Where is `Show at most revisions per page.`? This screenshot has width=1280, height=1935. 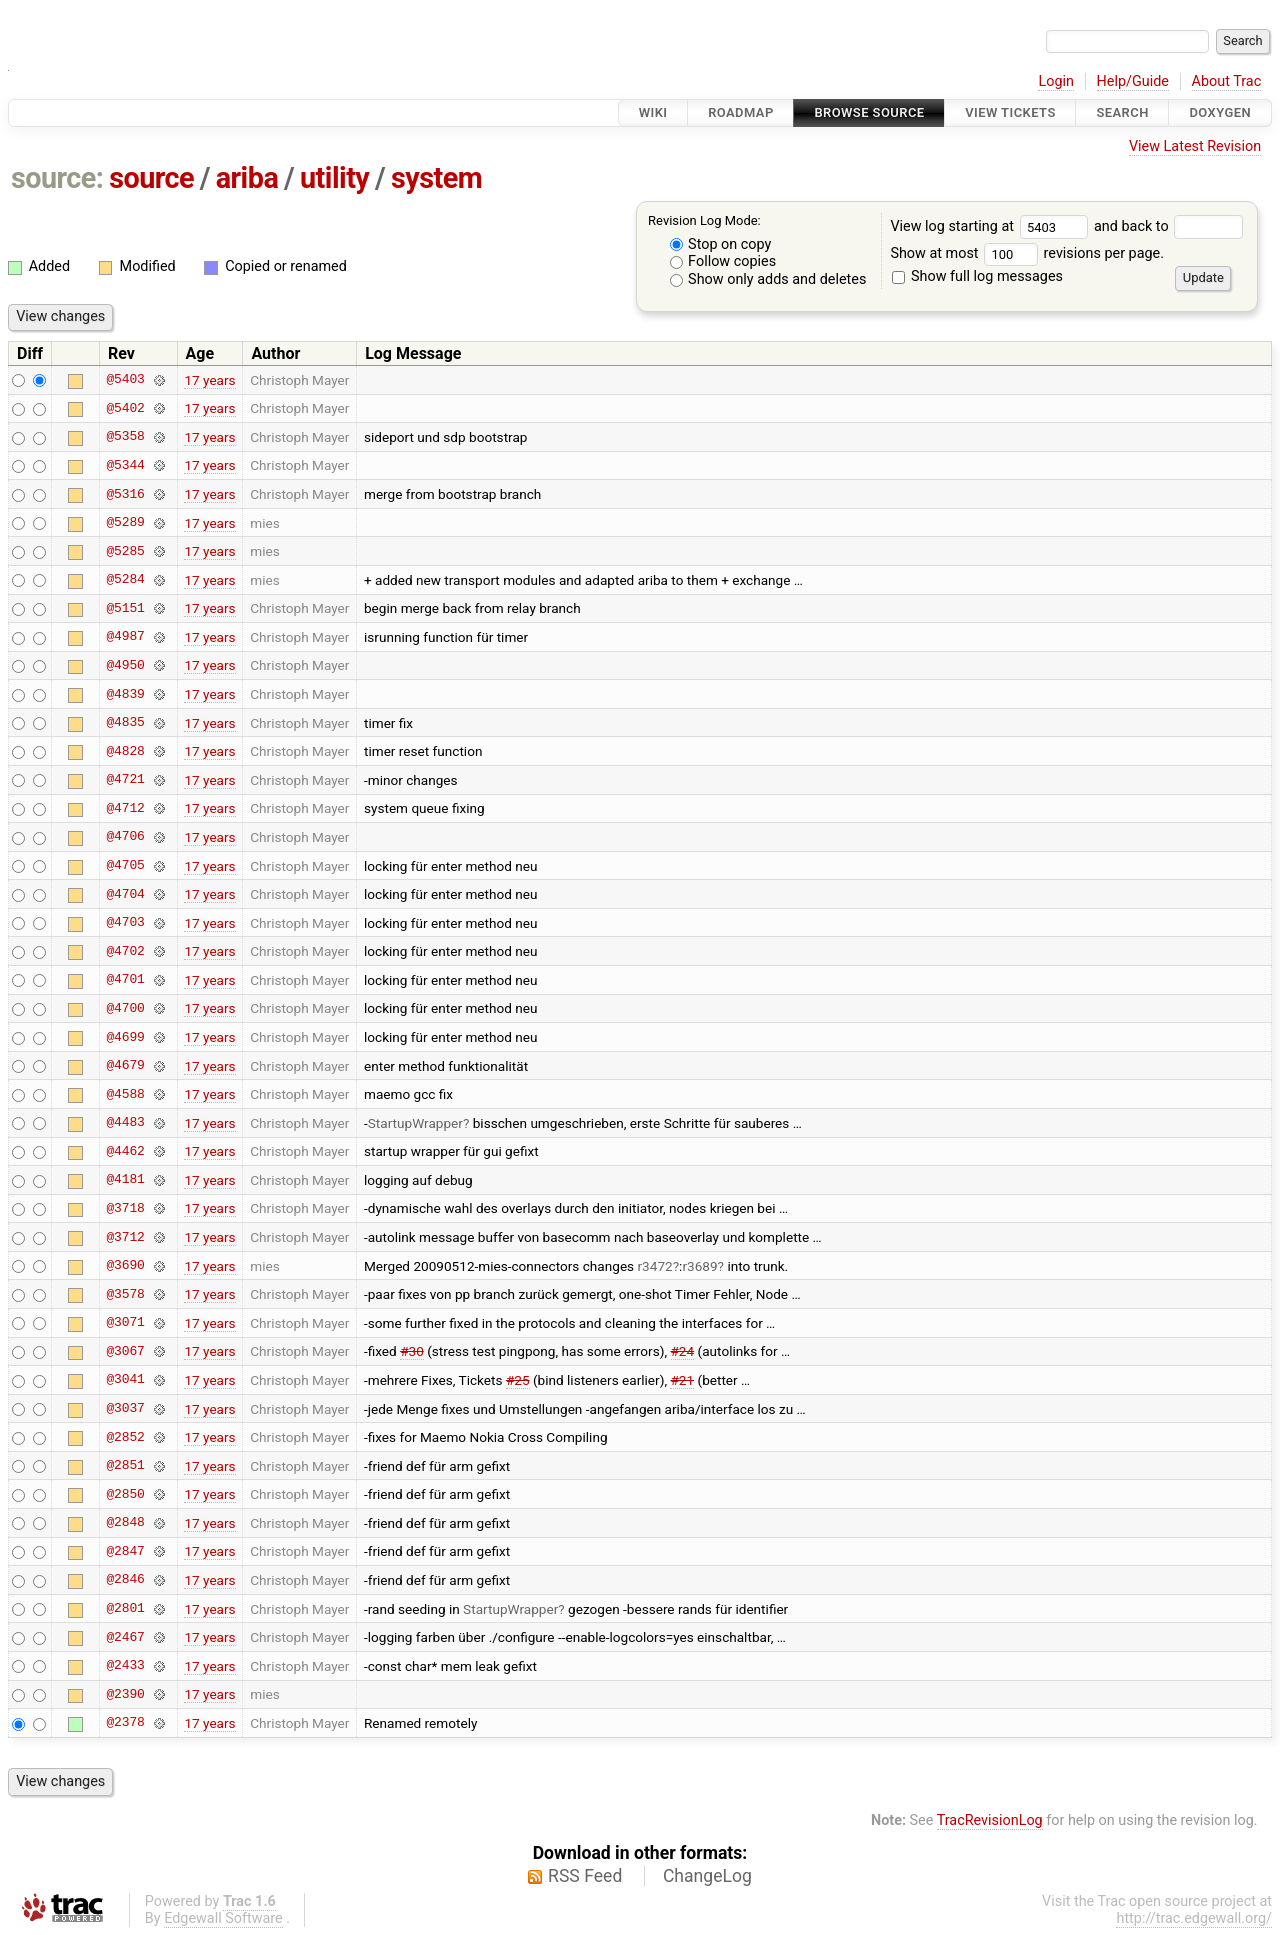
Show at most revisions per page. is located at coordinates (1027, 253).